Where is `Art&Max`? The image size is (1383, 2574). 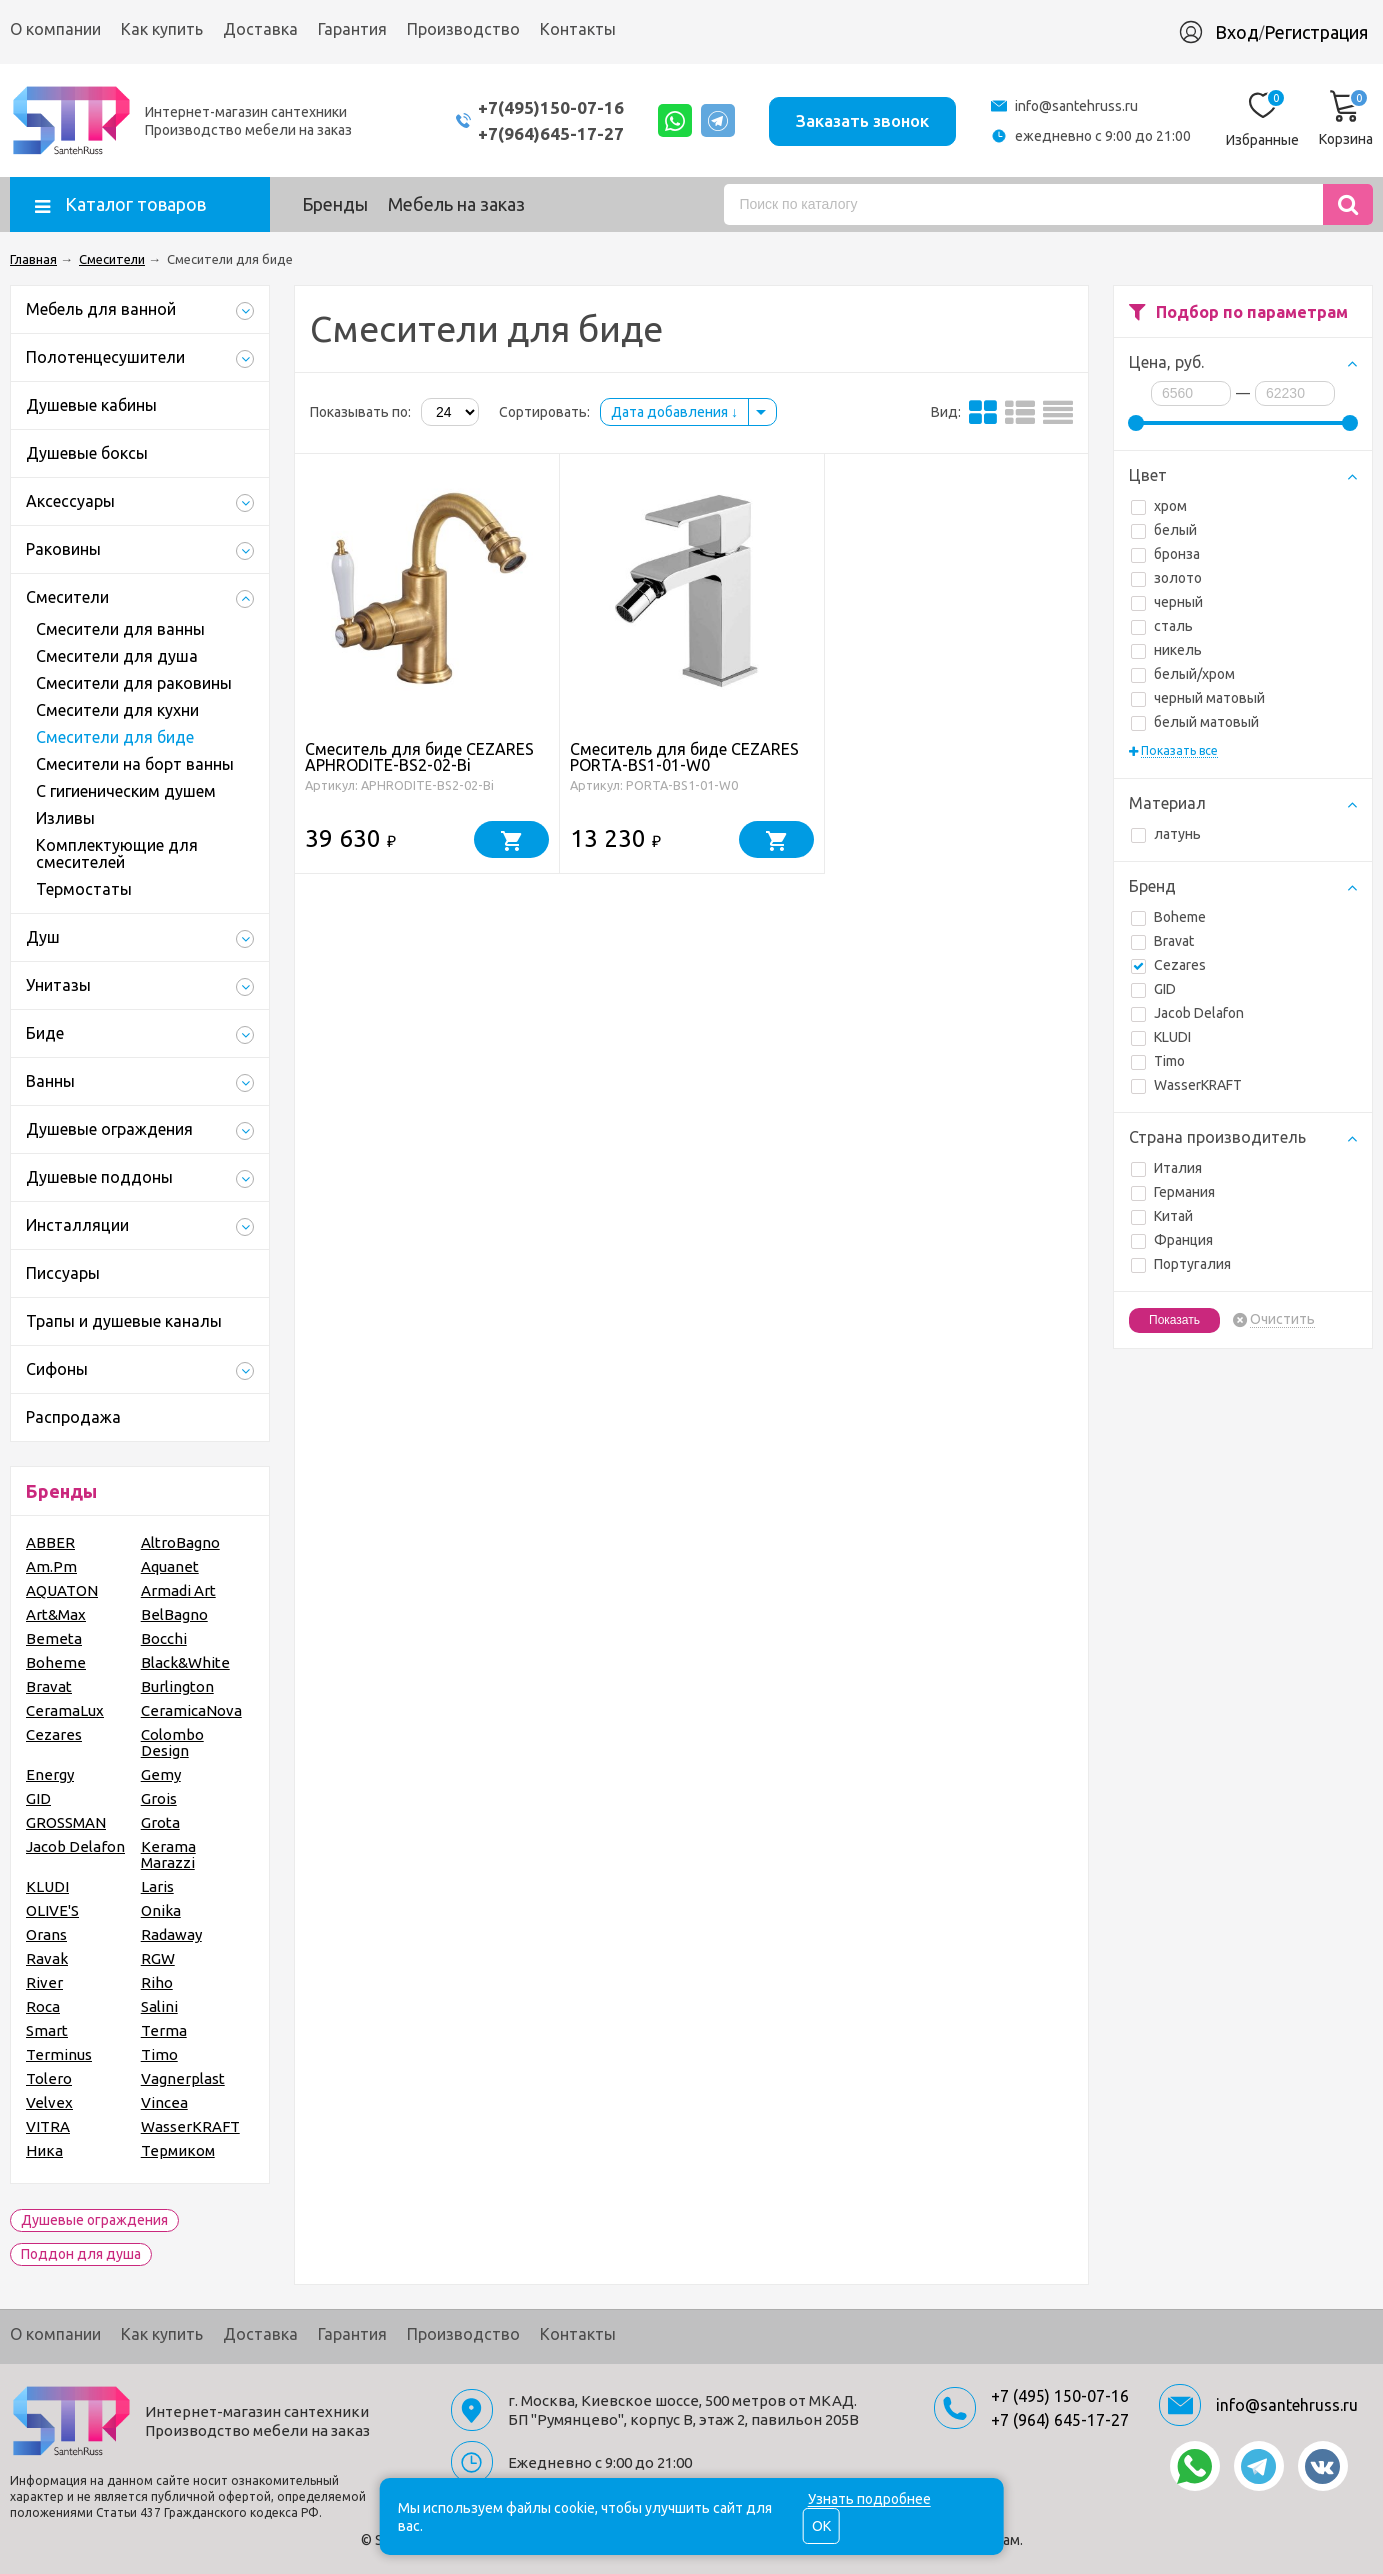 Art&Max is located at coordinates (56, 1614).